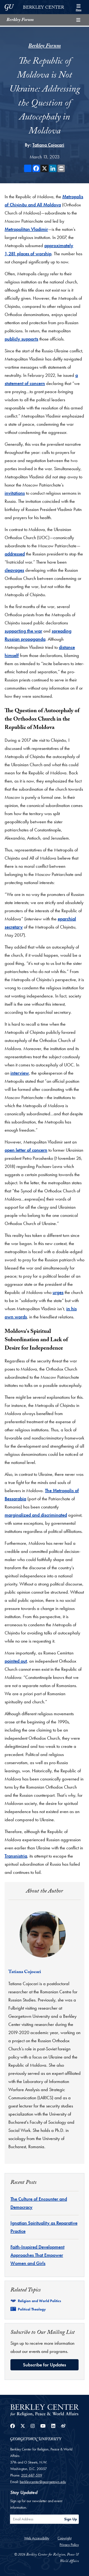 This screenshot has height=2576, width=89. Describe the element at coordinates (26, 229) in the screenshot. I see `Metropolitan Vladimir` at that location.